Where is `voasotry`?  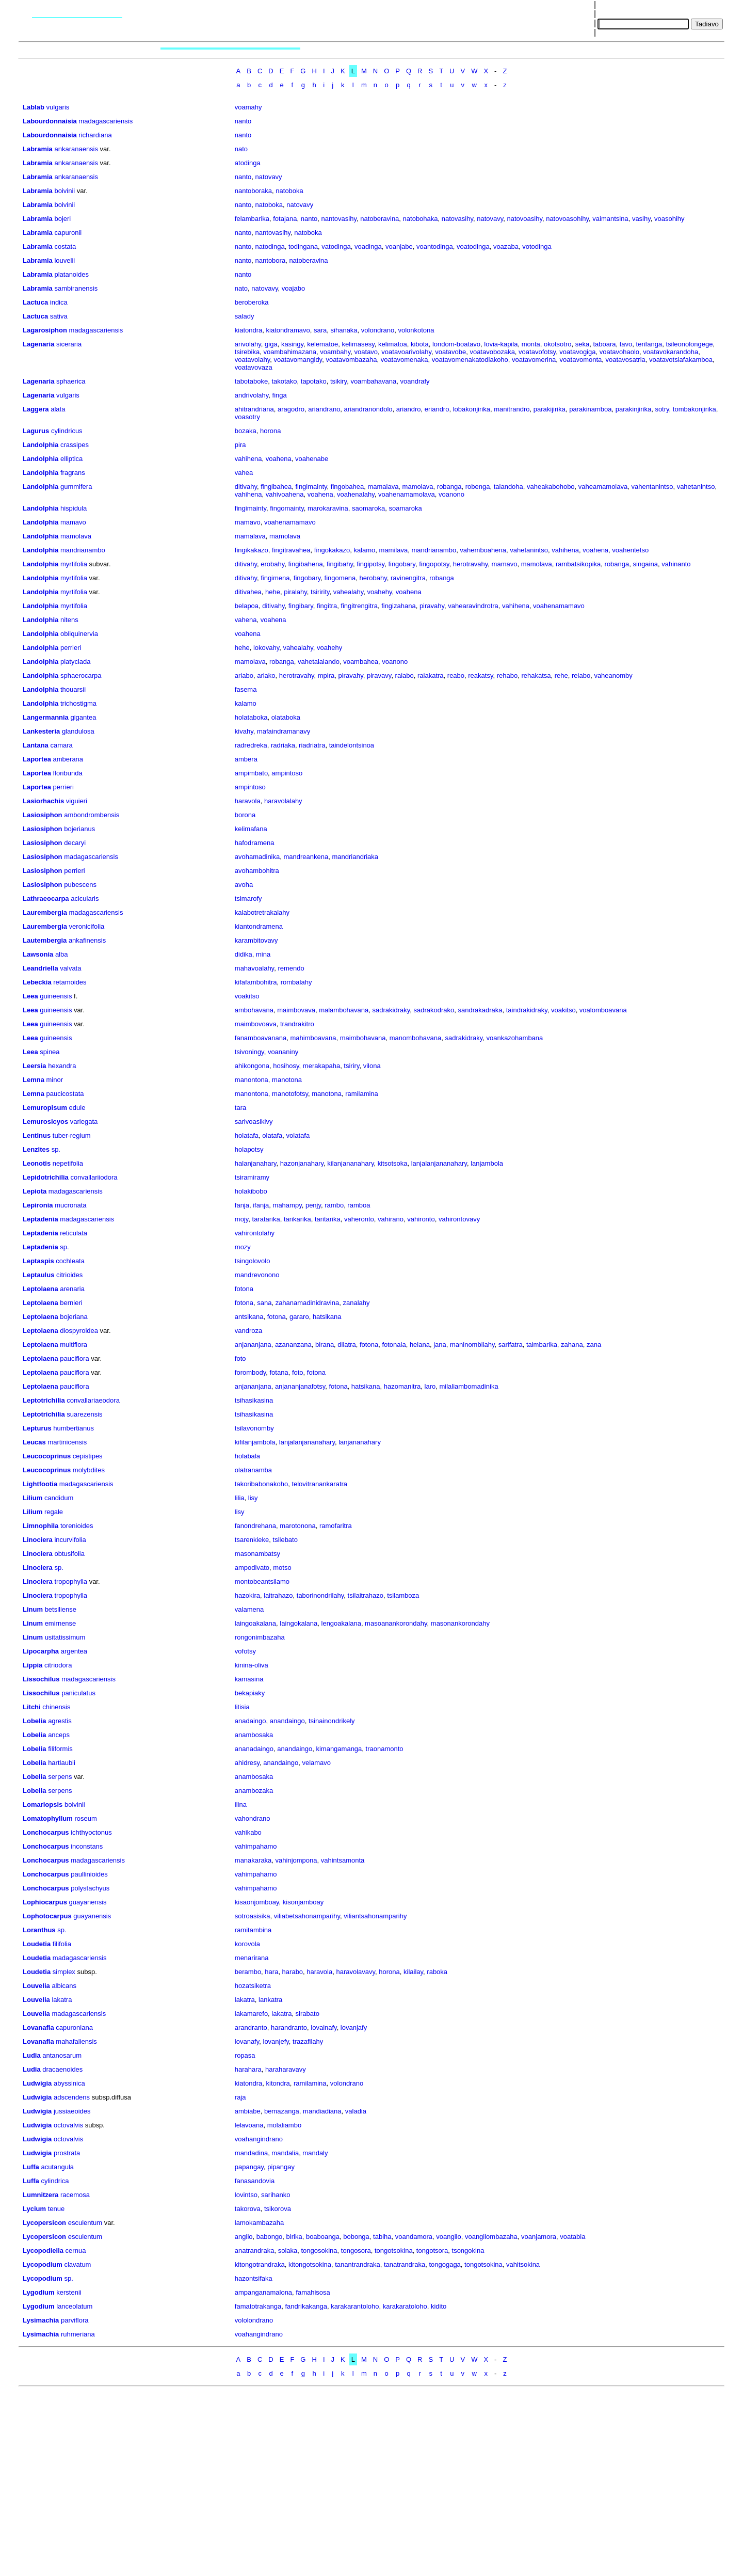
voasotry is located at coordinates (247, 417).